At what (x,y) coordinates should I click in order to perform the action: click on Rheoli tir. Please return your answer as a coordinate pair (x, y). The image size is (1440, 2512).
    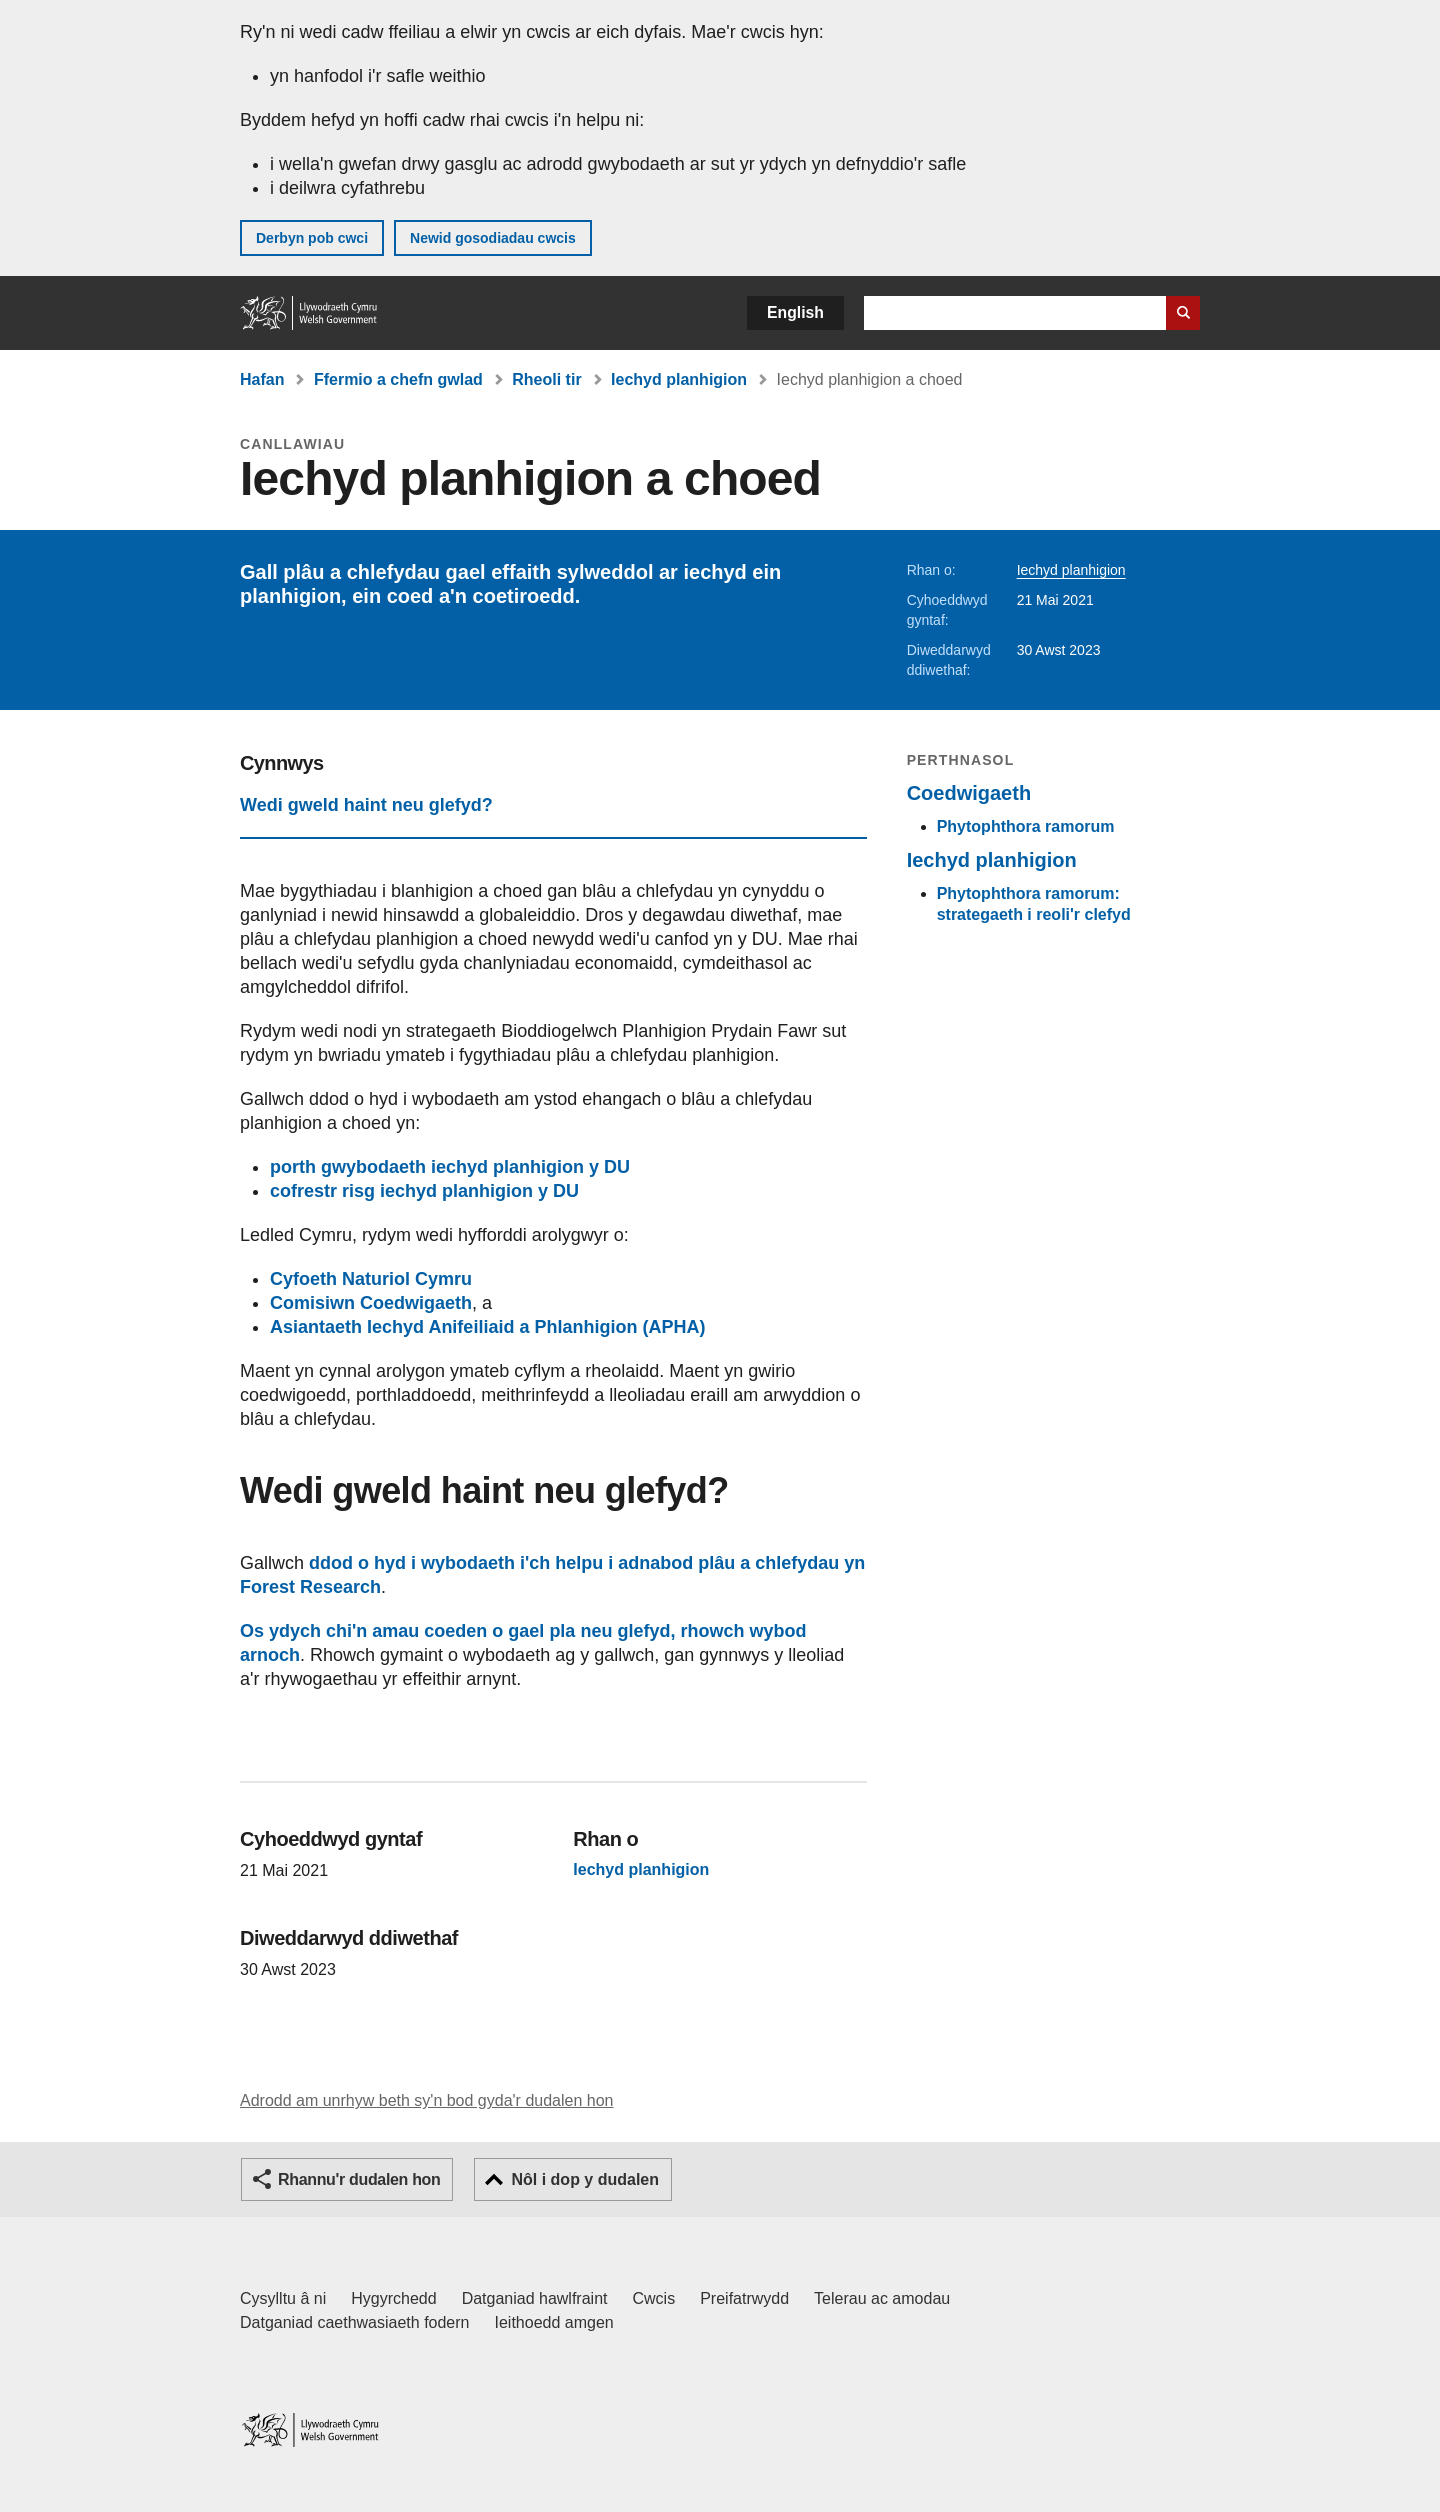
    Looking at the image, I should click on (546, 379).